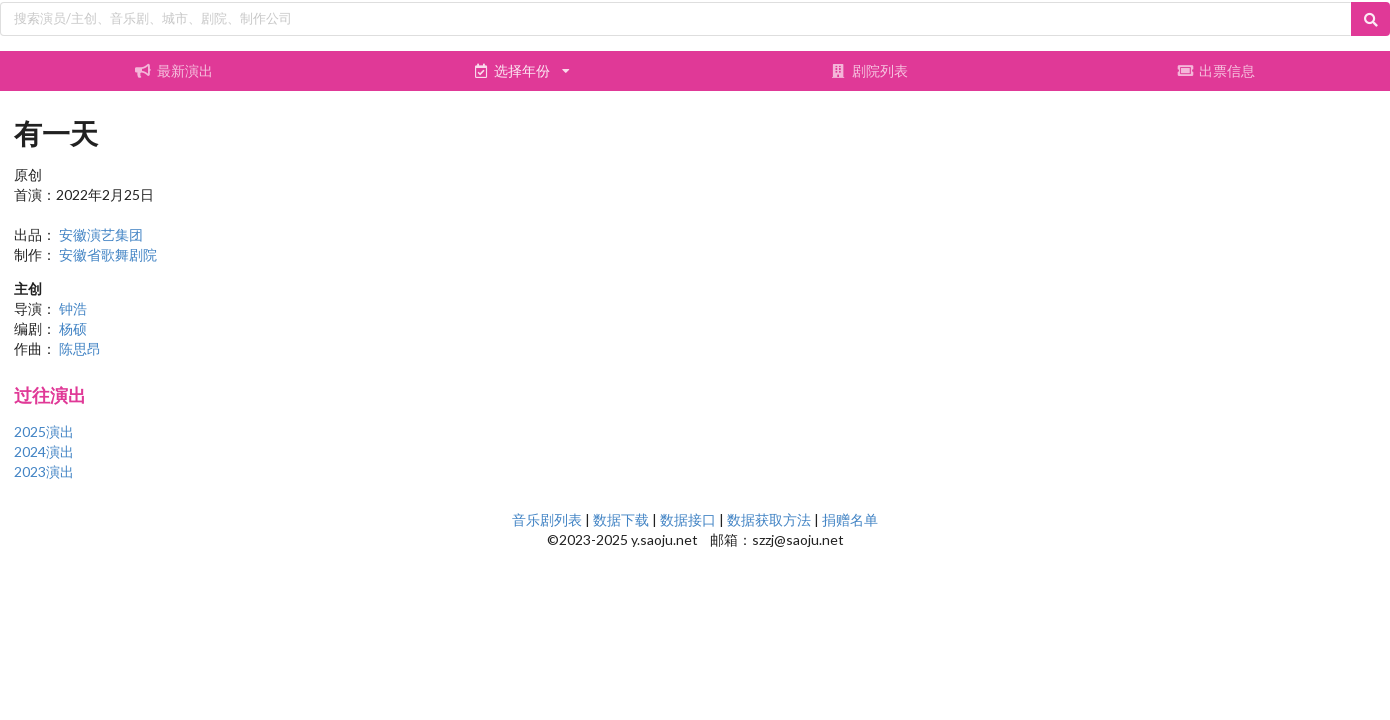 This screenshot has width=1390, height=720. Describe the element at coordinates (101, 234) in the screenshot. I see `安徽演艺集团` at that location.